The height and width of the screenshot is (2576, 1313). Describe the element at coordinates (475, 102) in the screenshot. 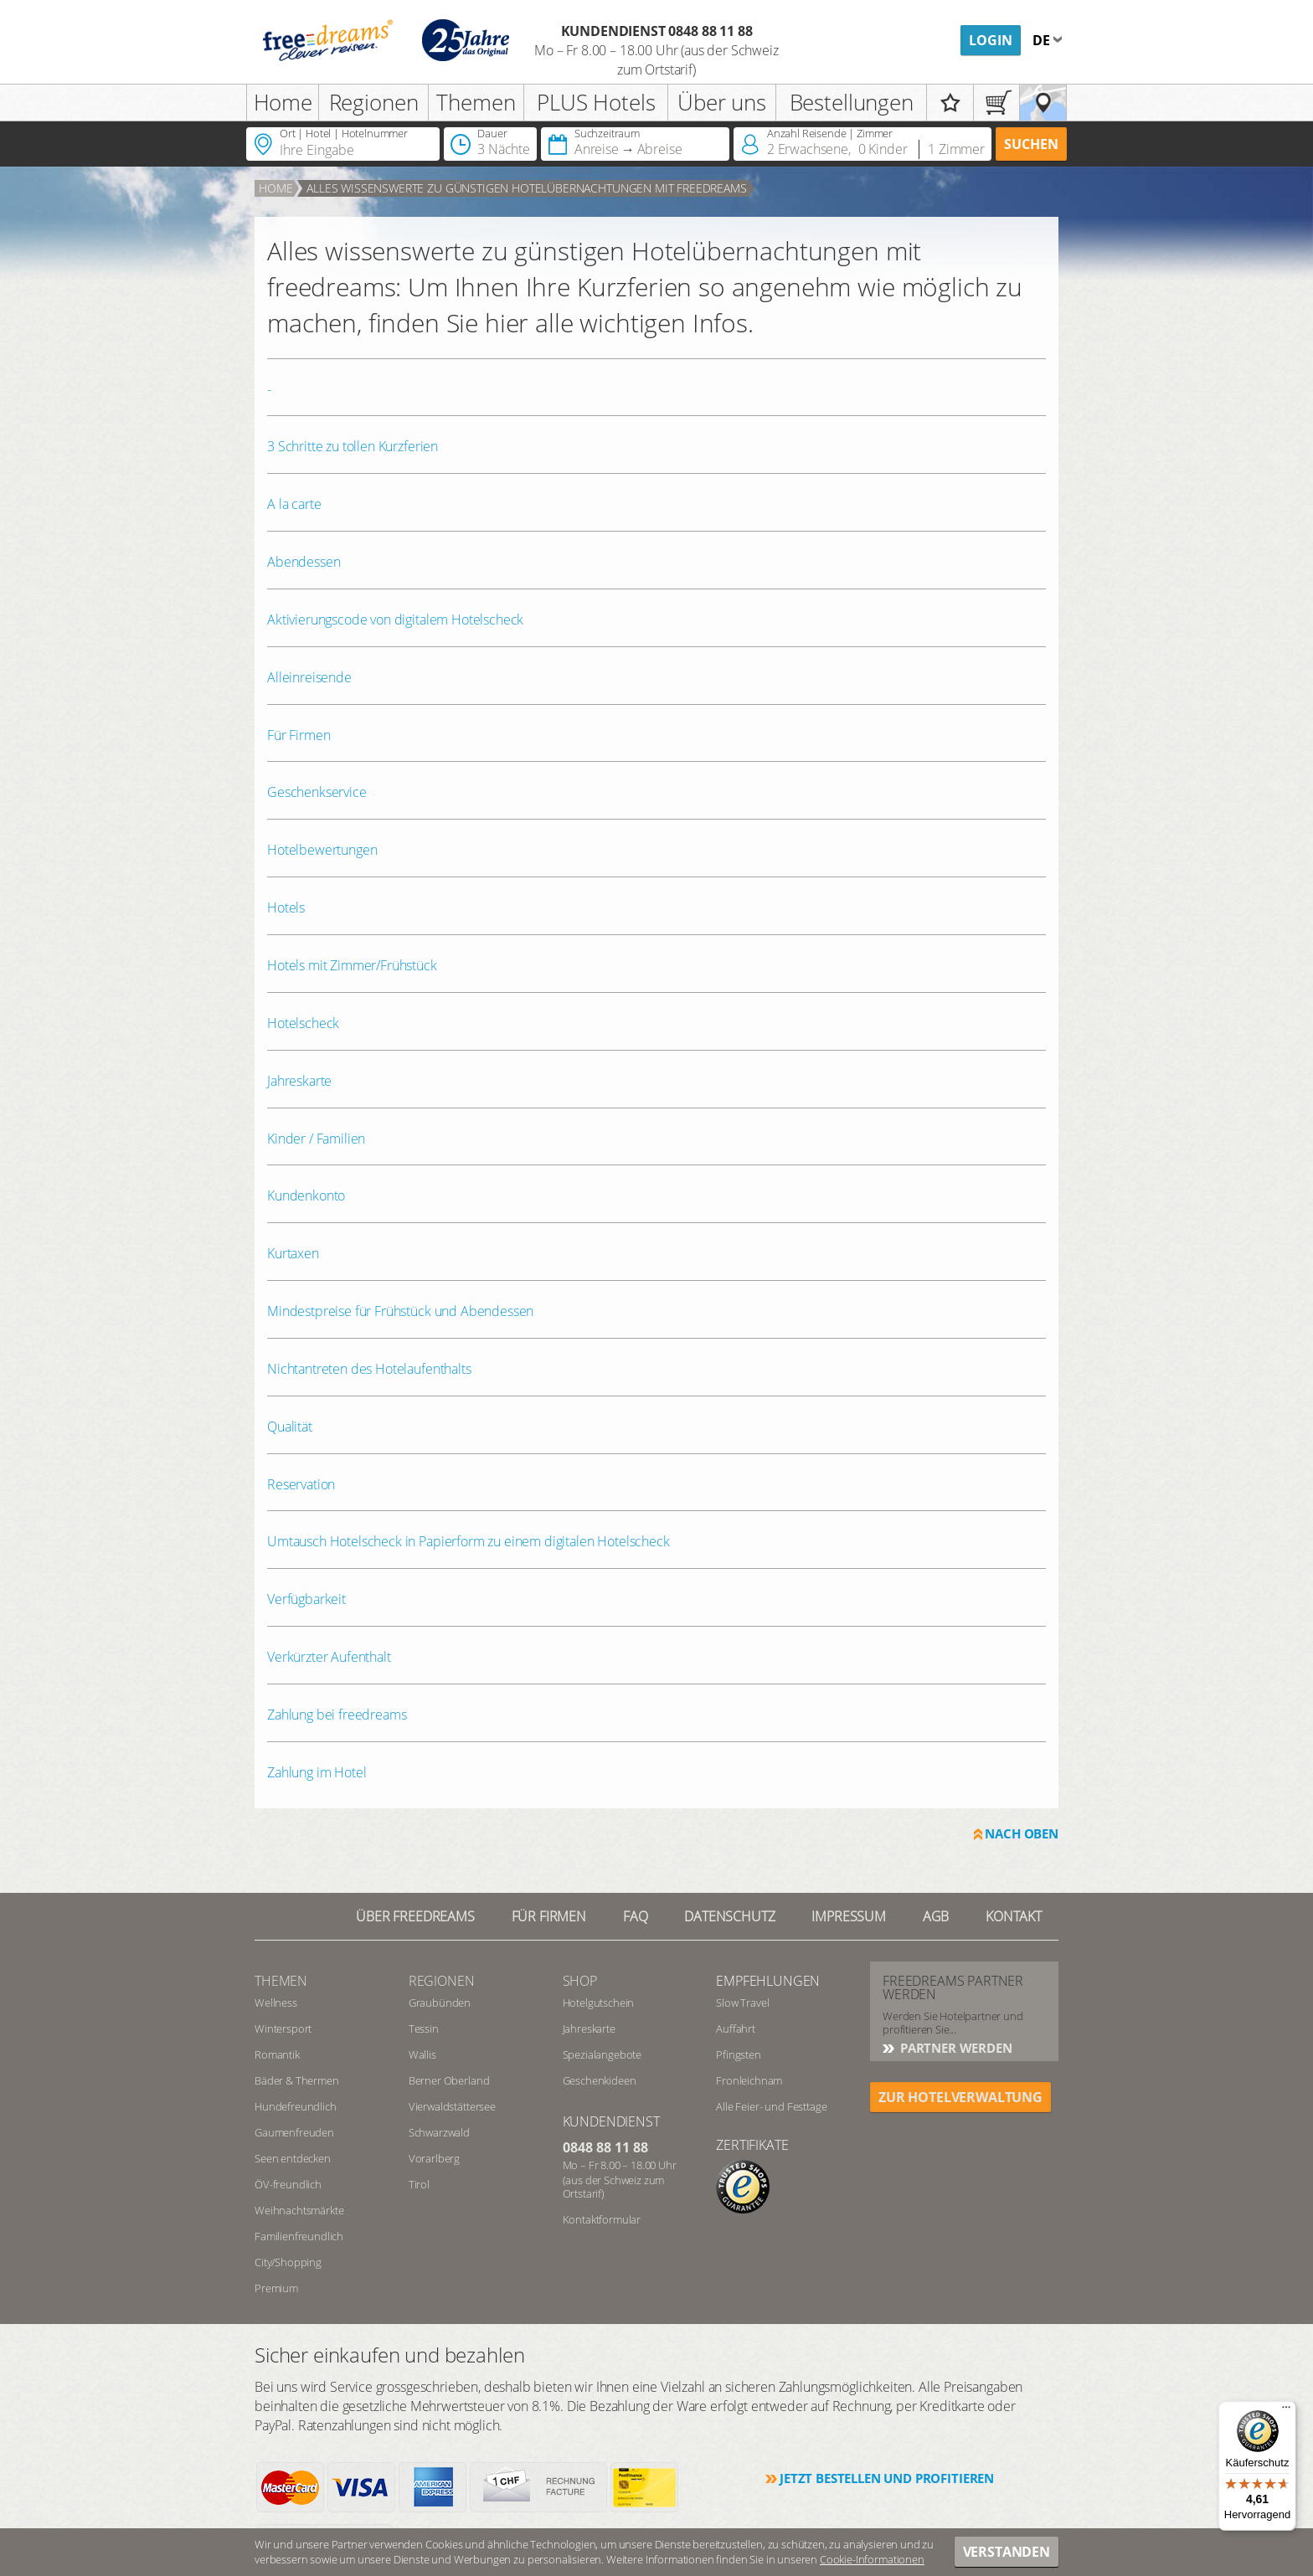

I see `Themen` at that location.